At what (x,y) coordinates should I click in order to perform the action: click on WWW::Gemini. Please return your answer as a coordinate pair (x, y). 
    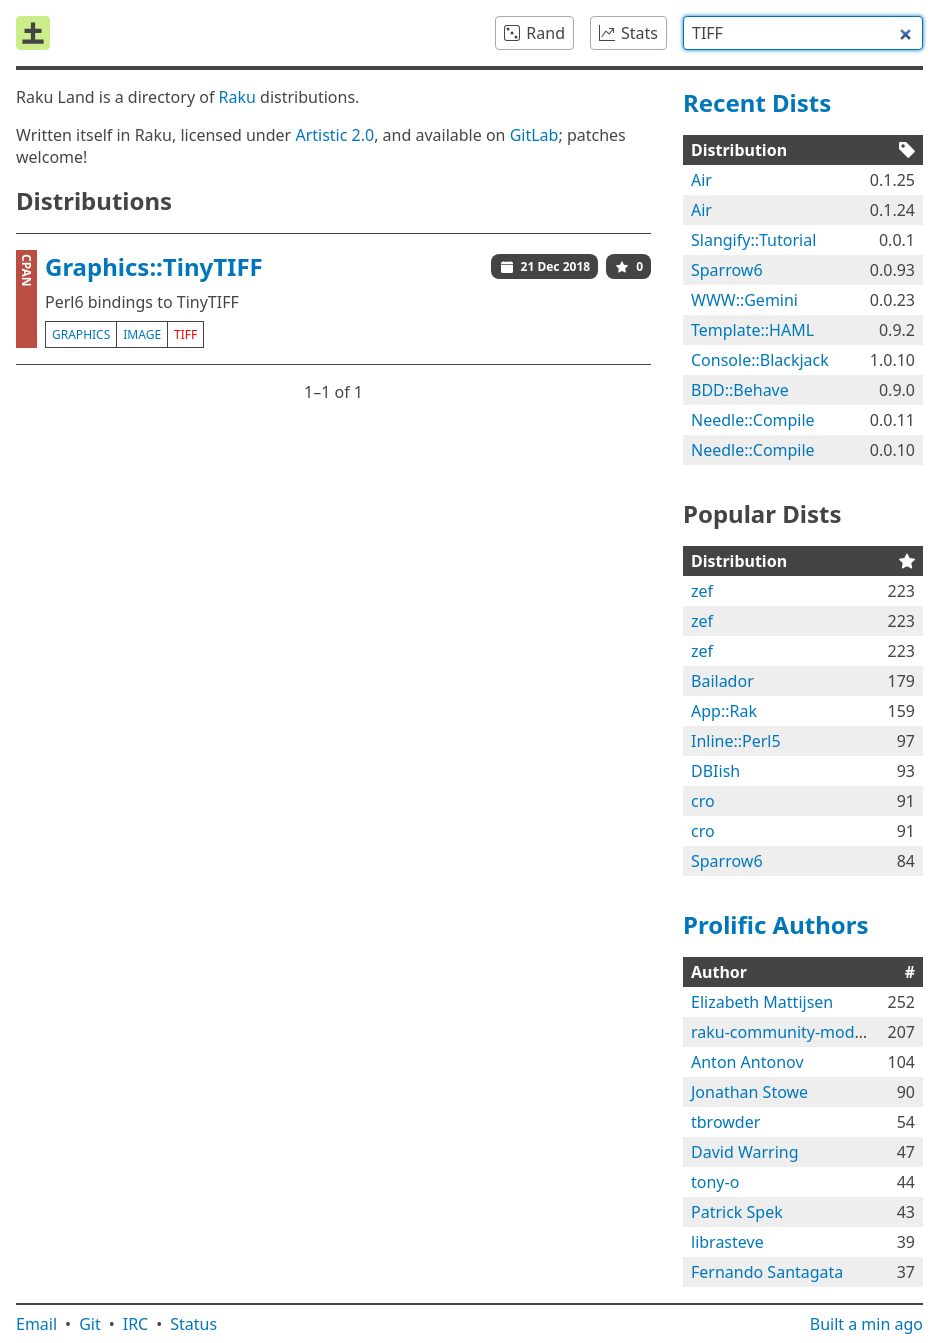
    Looking at the image, I should click on (744, 300).